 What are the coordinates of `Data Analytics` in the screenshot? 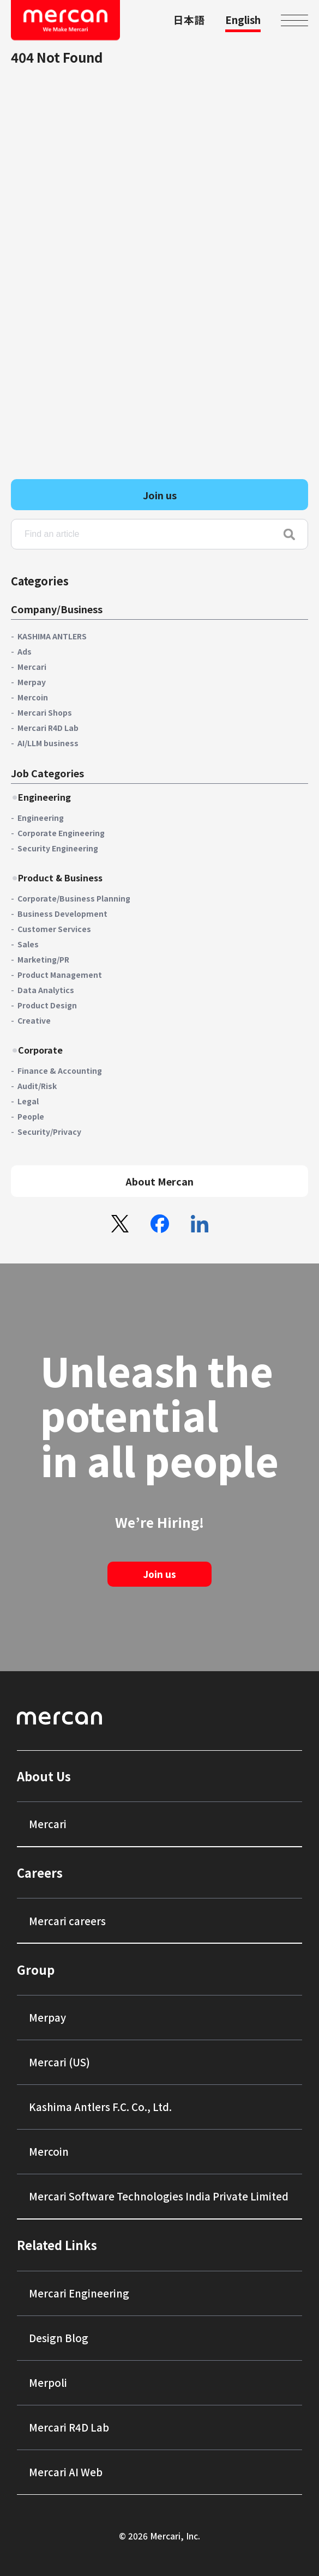 It's located at (45, 989).